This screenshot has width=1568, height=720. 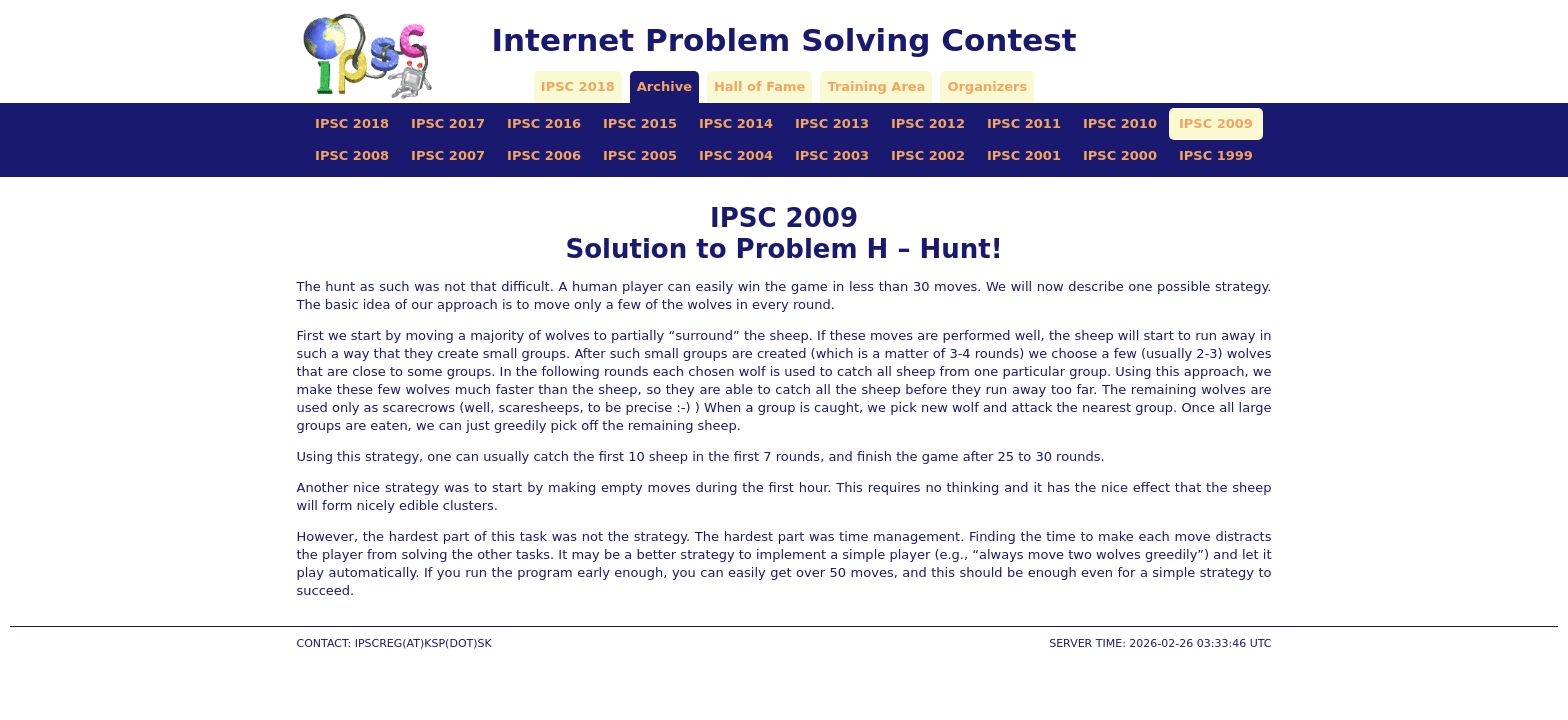 I want to click on IPSC 2015, so click(x=640, y=123).